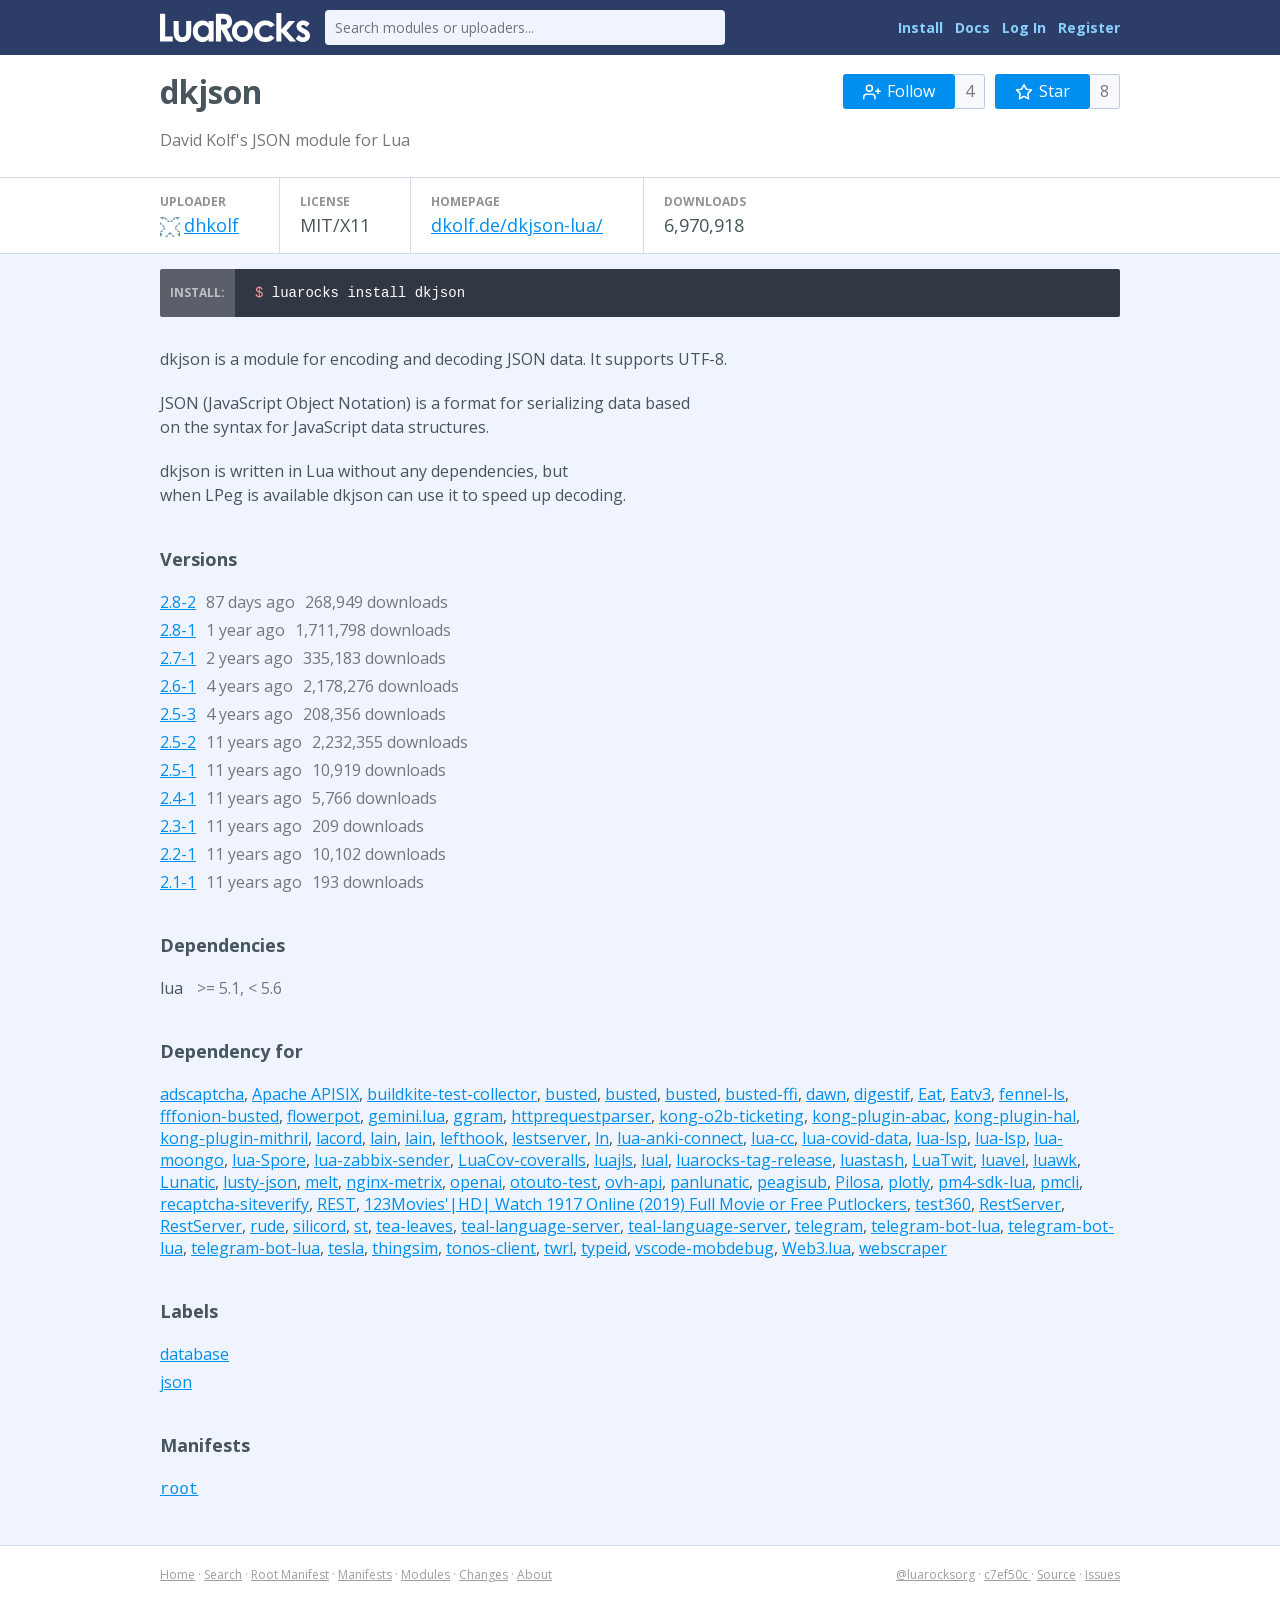  I want to click on ggram, so click(478, 1119).